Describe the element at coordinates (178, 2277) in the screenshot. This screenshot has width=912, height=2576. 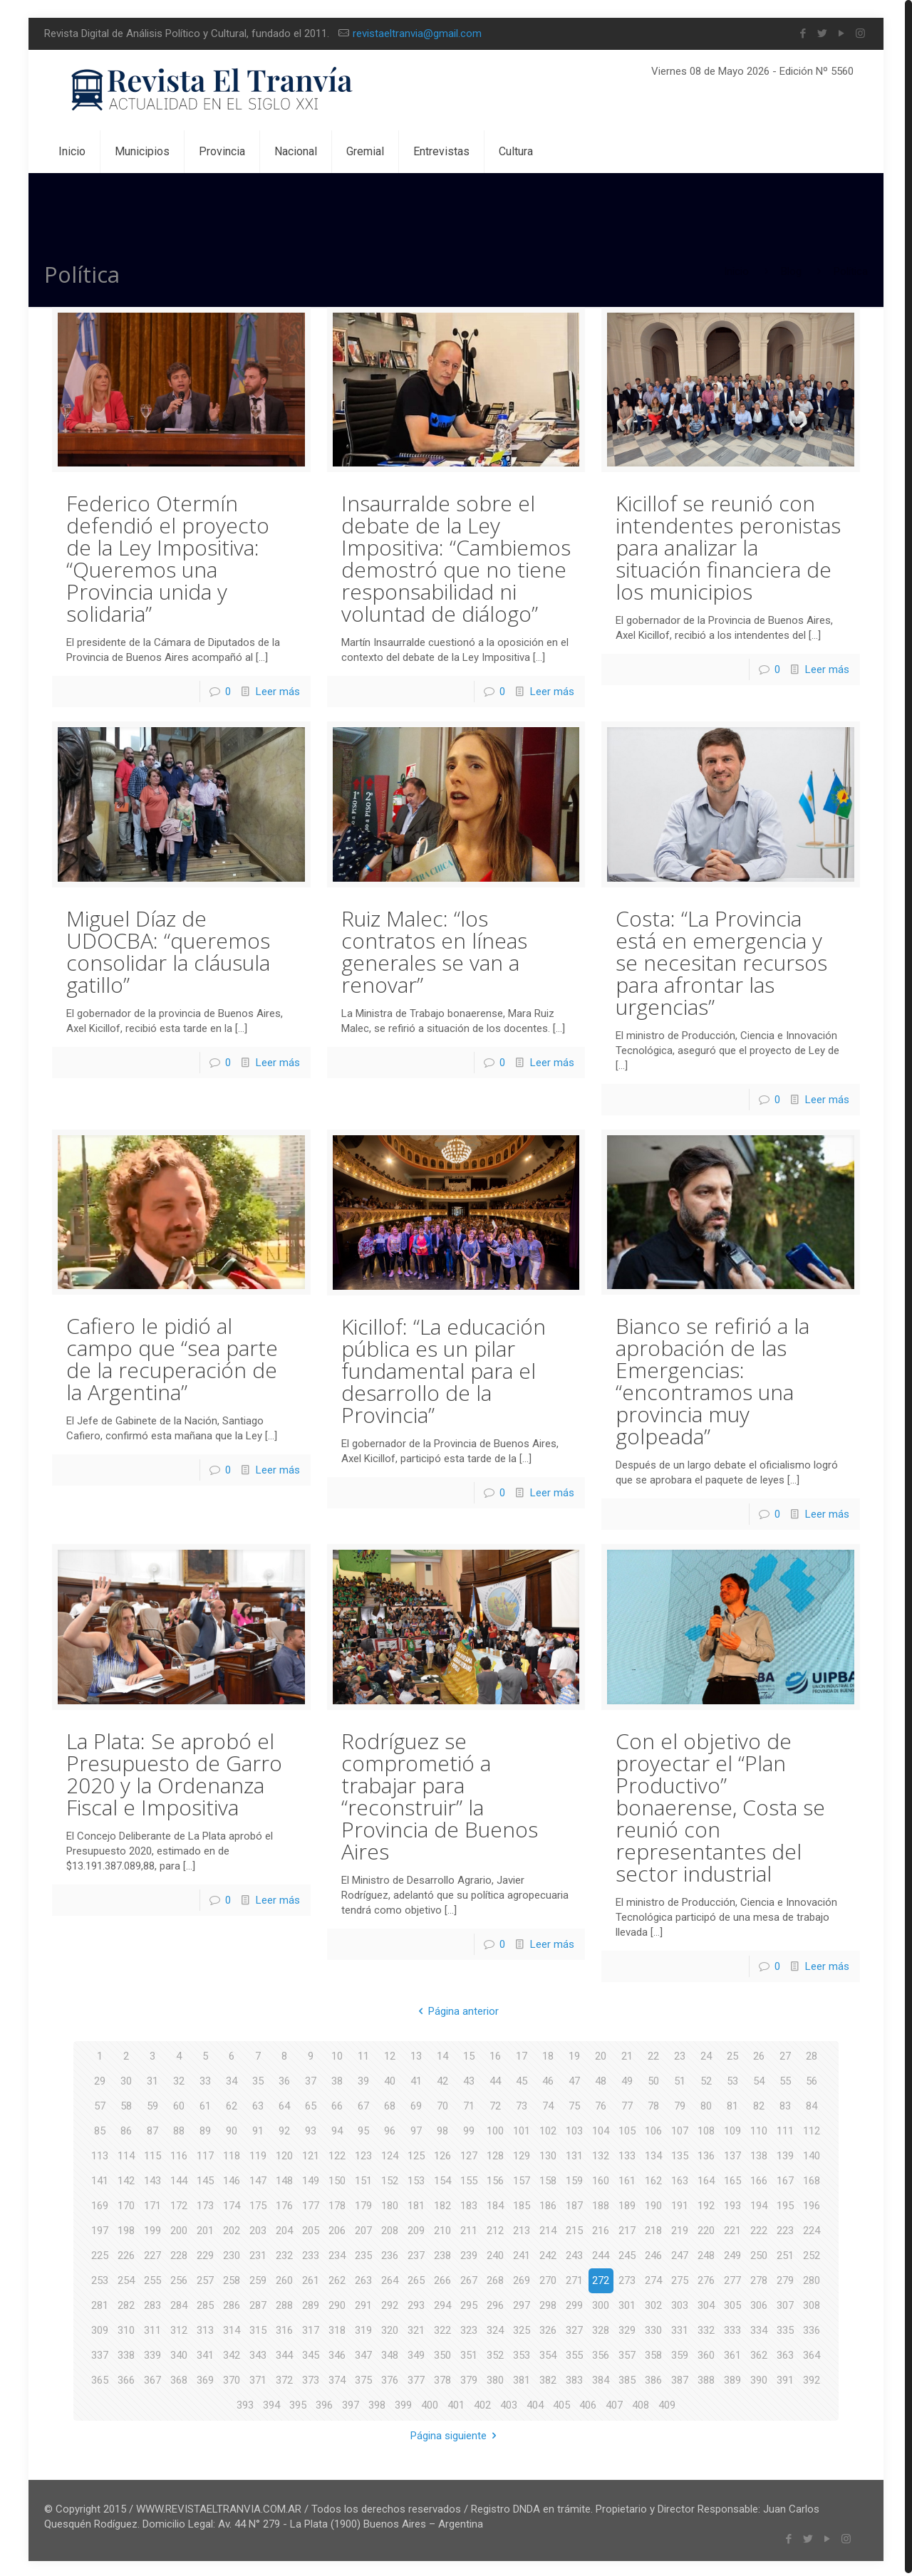
I see `256` at that location.